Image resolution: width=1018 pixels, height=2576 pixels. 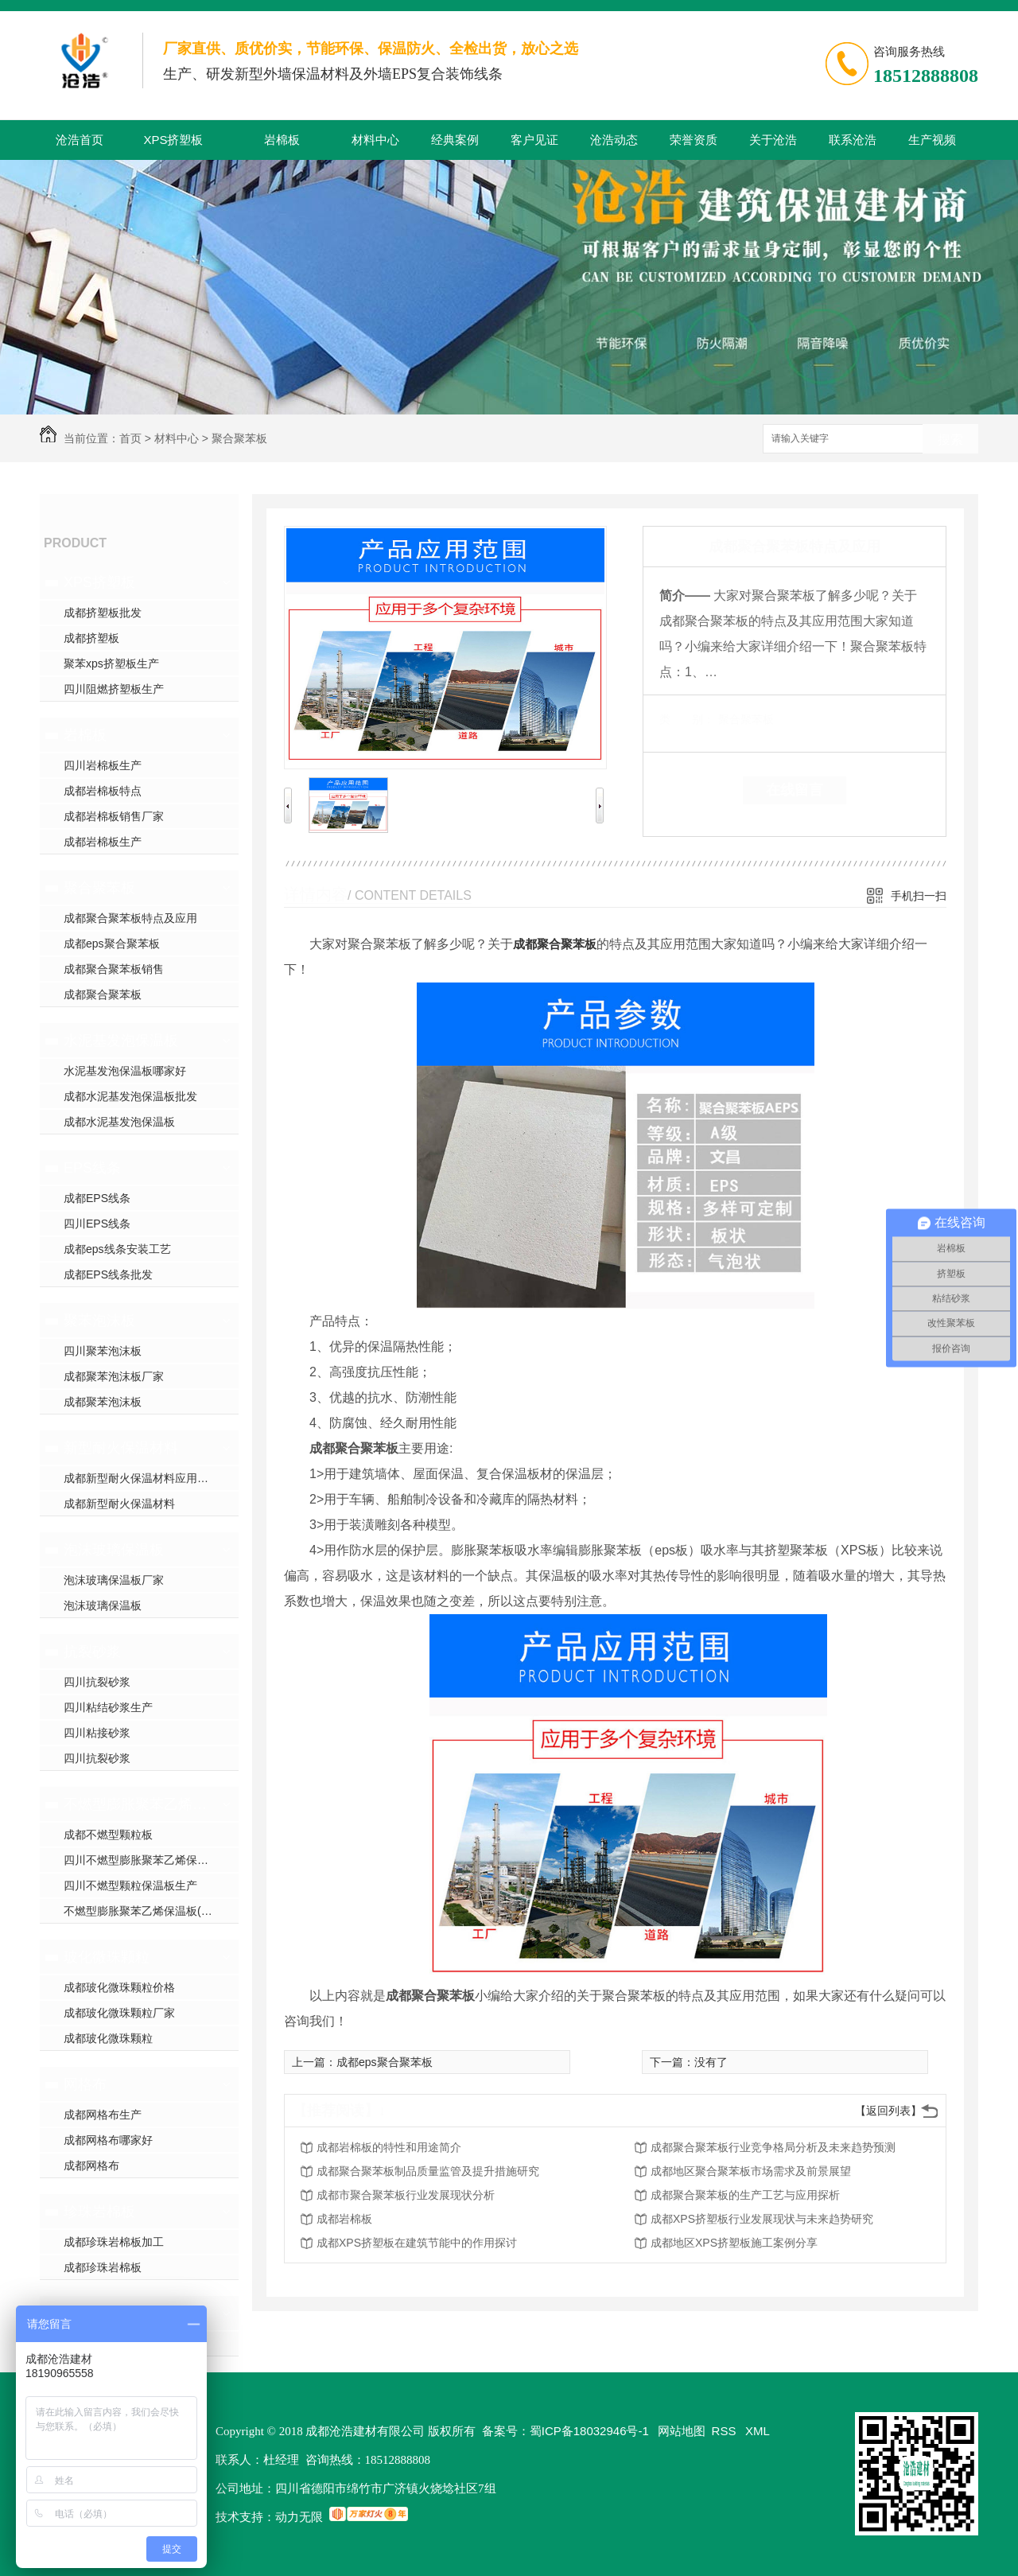 I want to click on 四川抗裂砂浆, so click(x=97, y=1681).